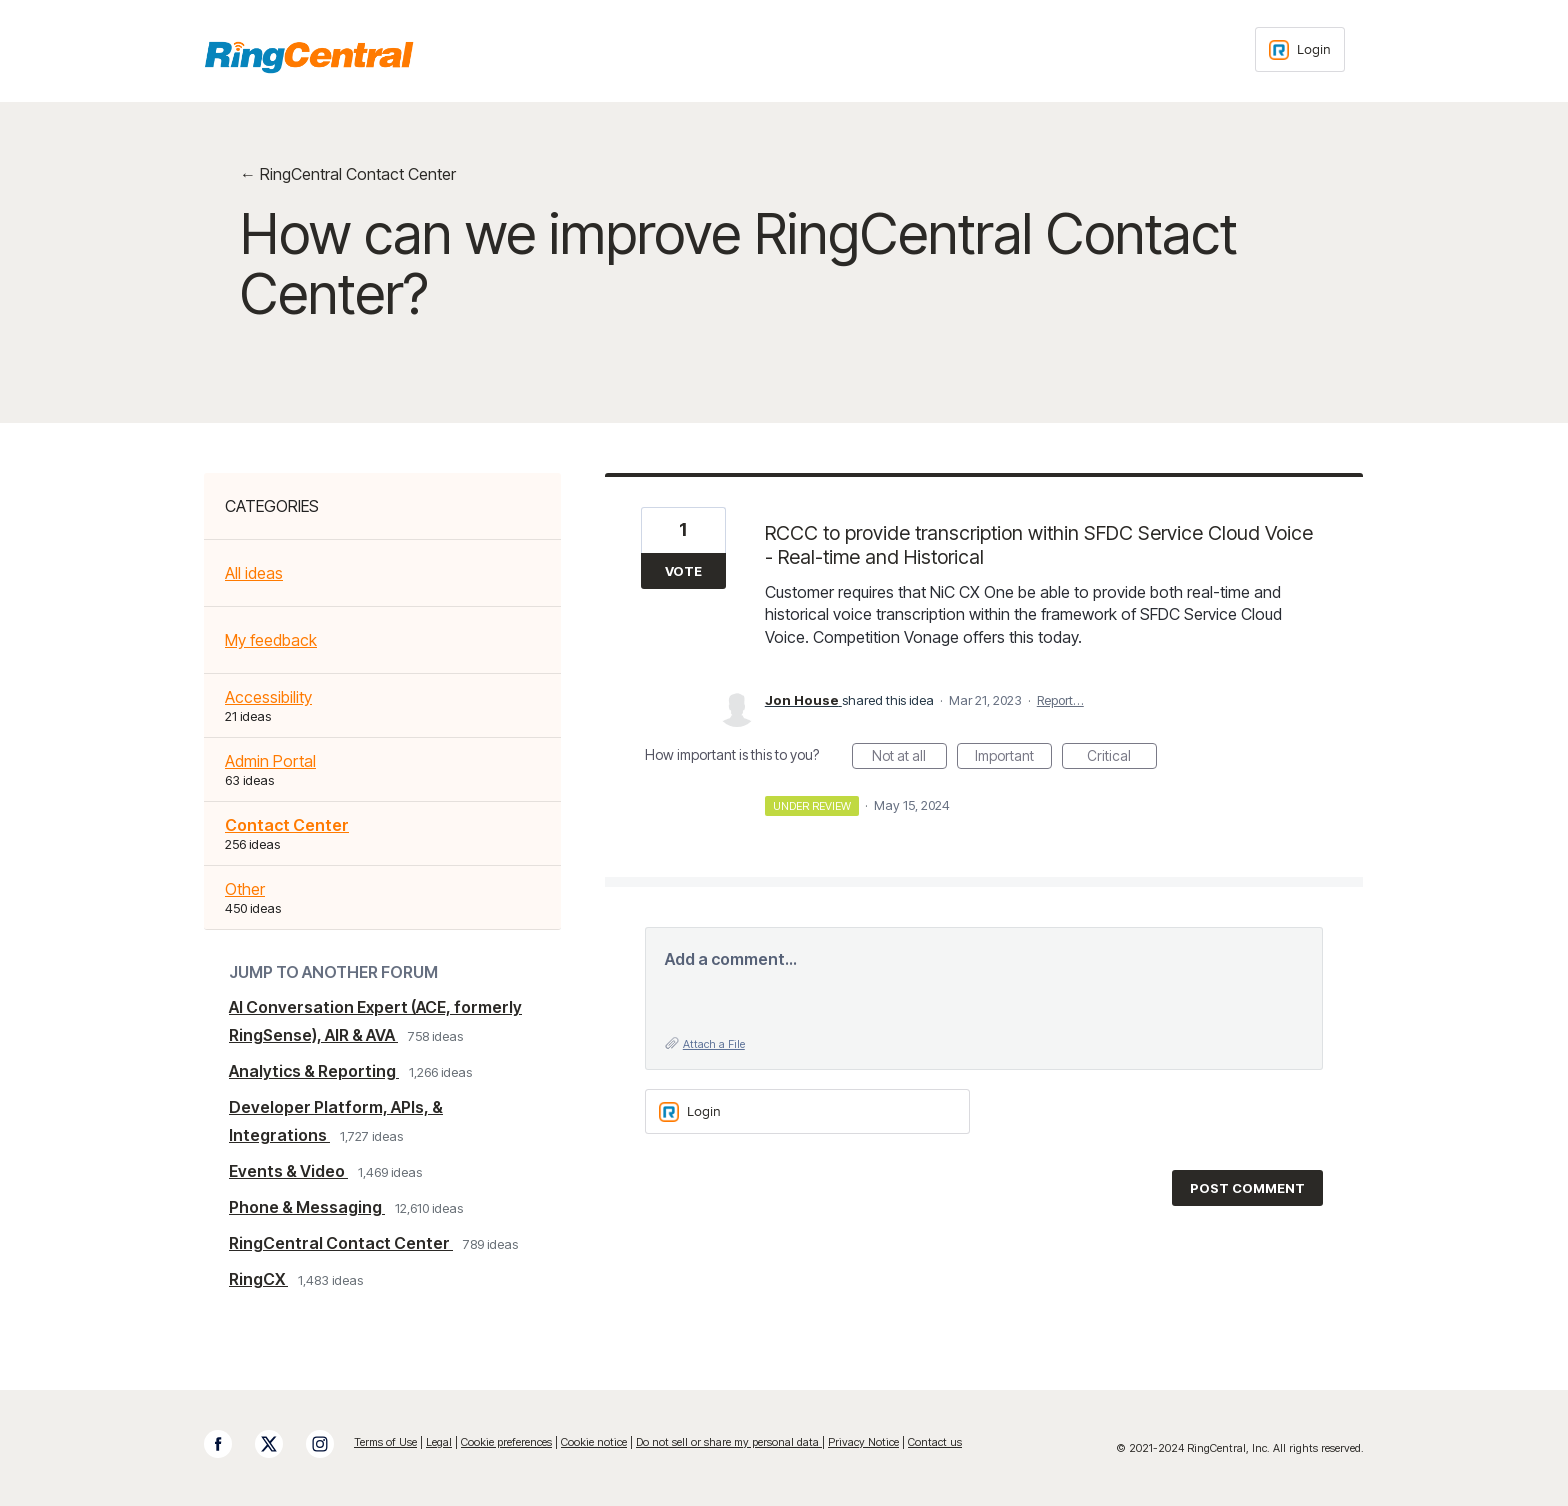 This screenshot has width=1568, height=1506. I want to click on Phone & Messaging, so click(307, 1207).